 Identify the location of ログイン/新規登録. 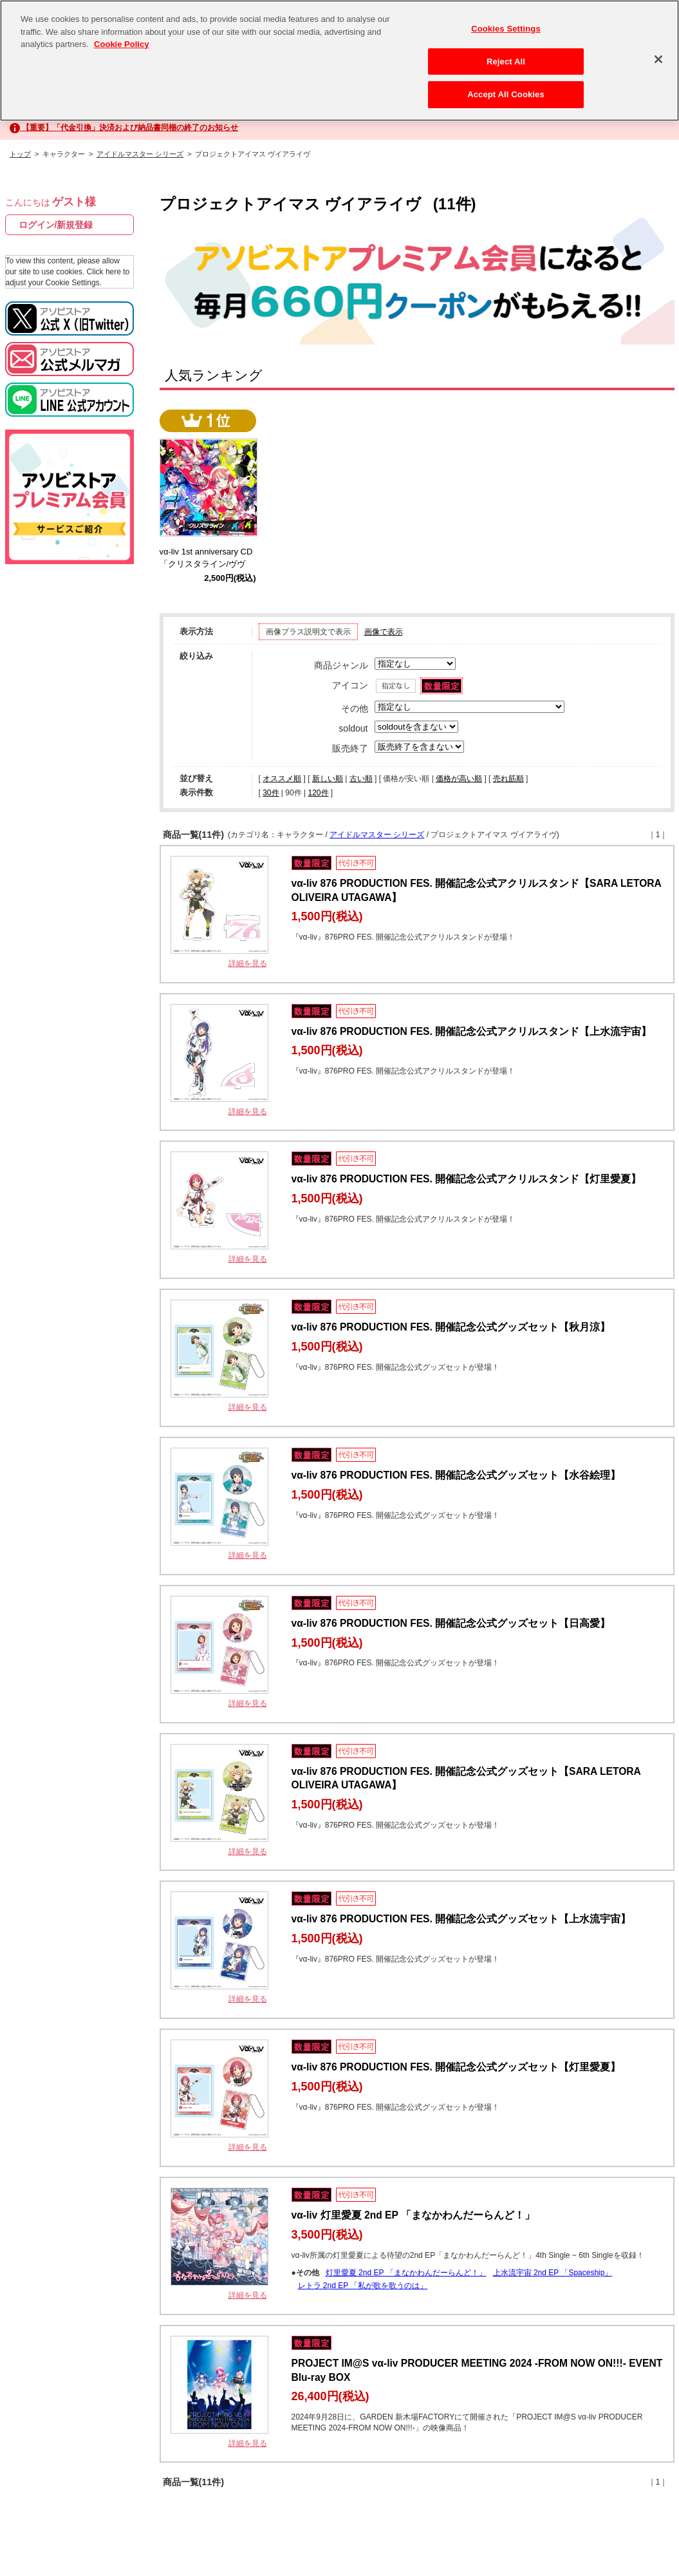
(56, 225).